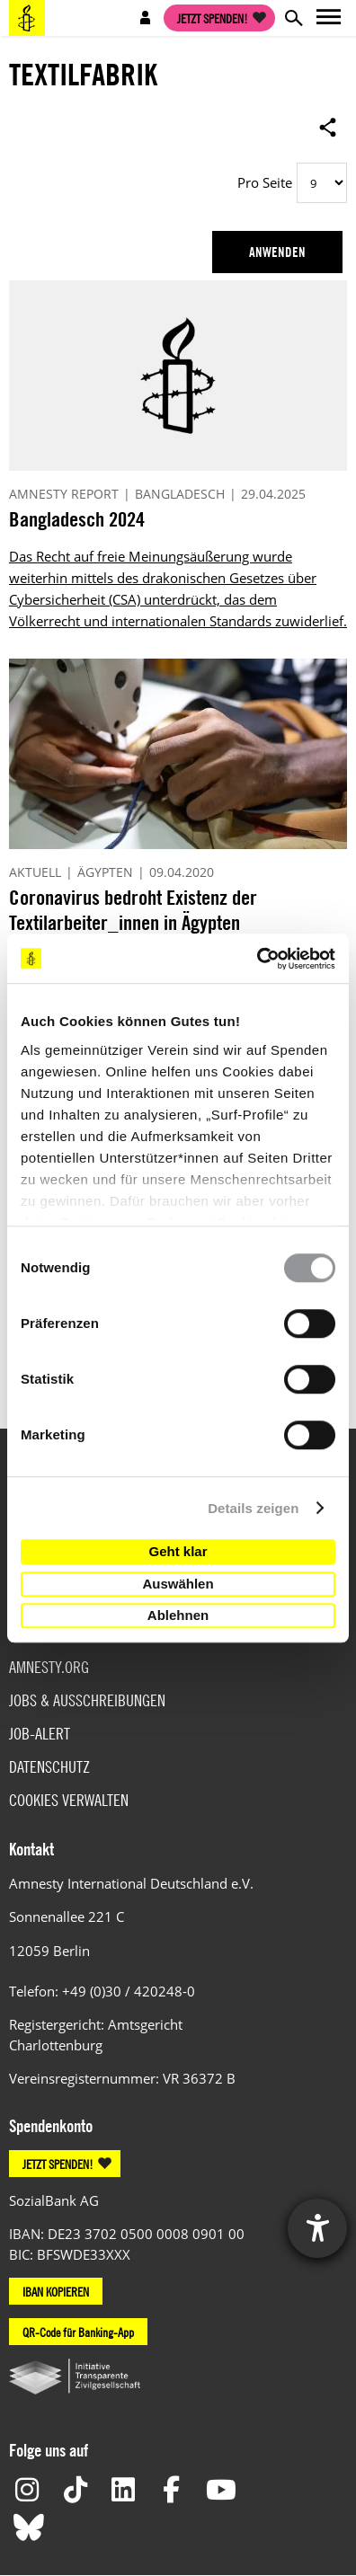  I want to click on QR-Code für Banking-App, so click(78, 2332).